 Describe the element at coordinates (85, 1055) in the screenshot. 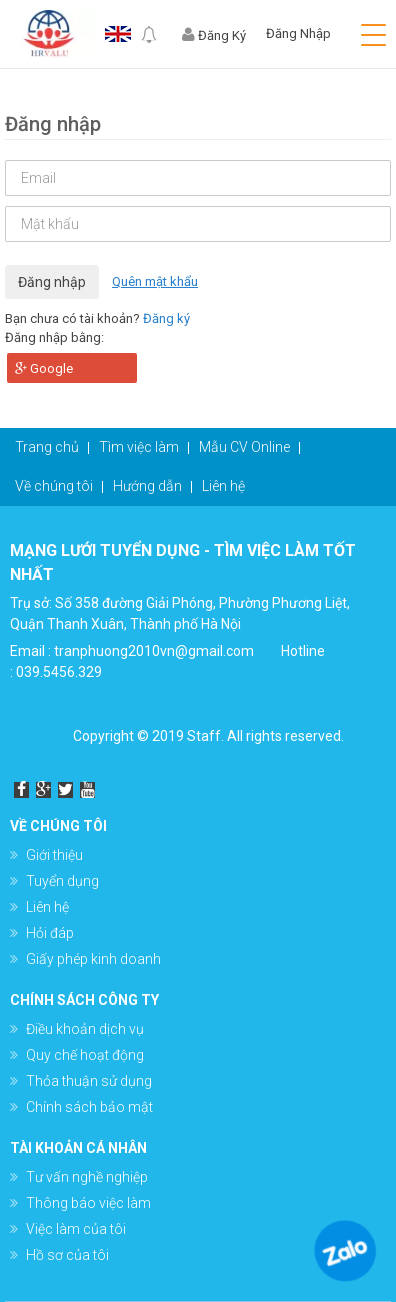

I see `Quy chế hoạt động` at that location.